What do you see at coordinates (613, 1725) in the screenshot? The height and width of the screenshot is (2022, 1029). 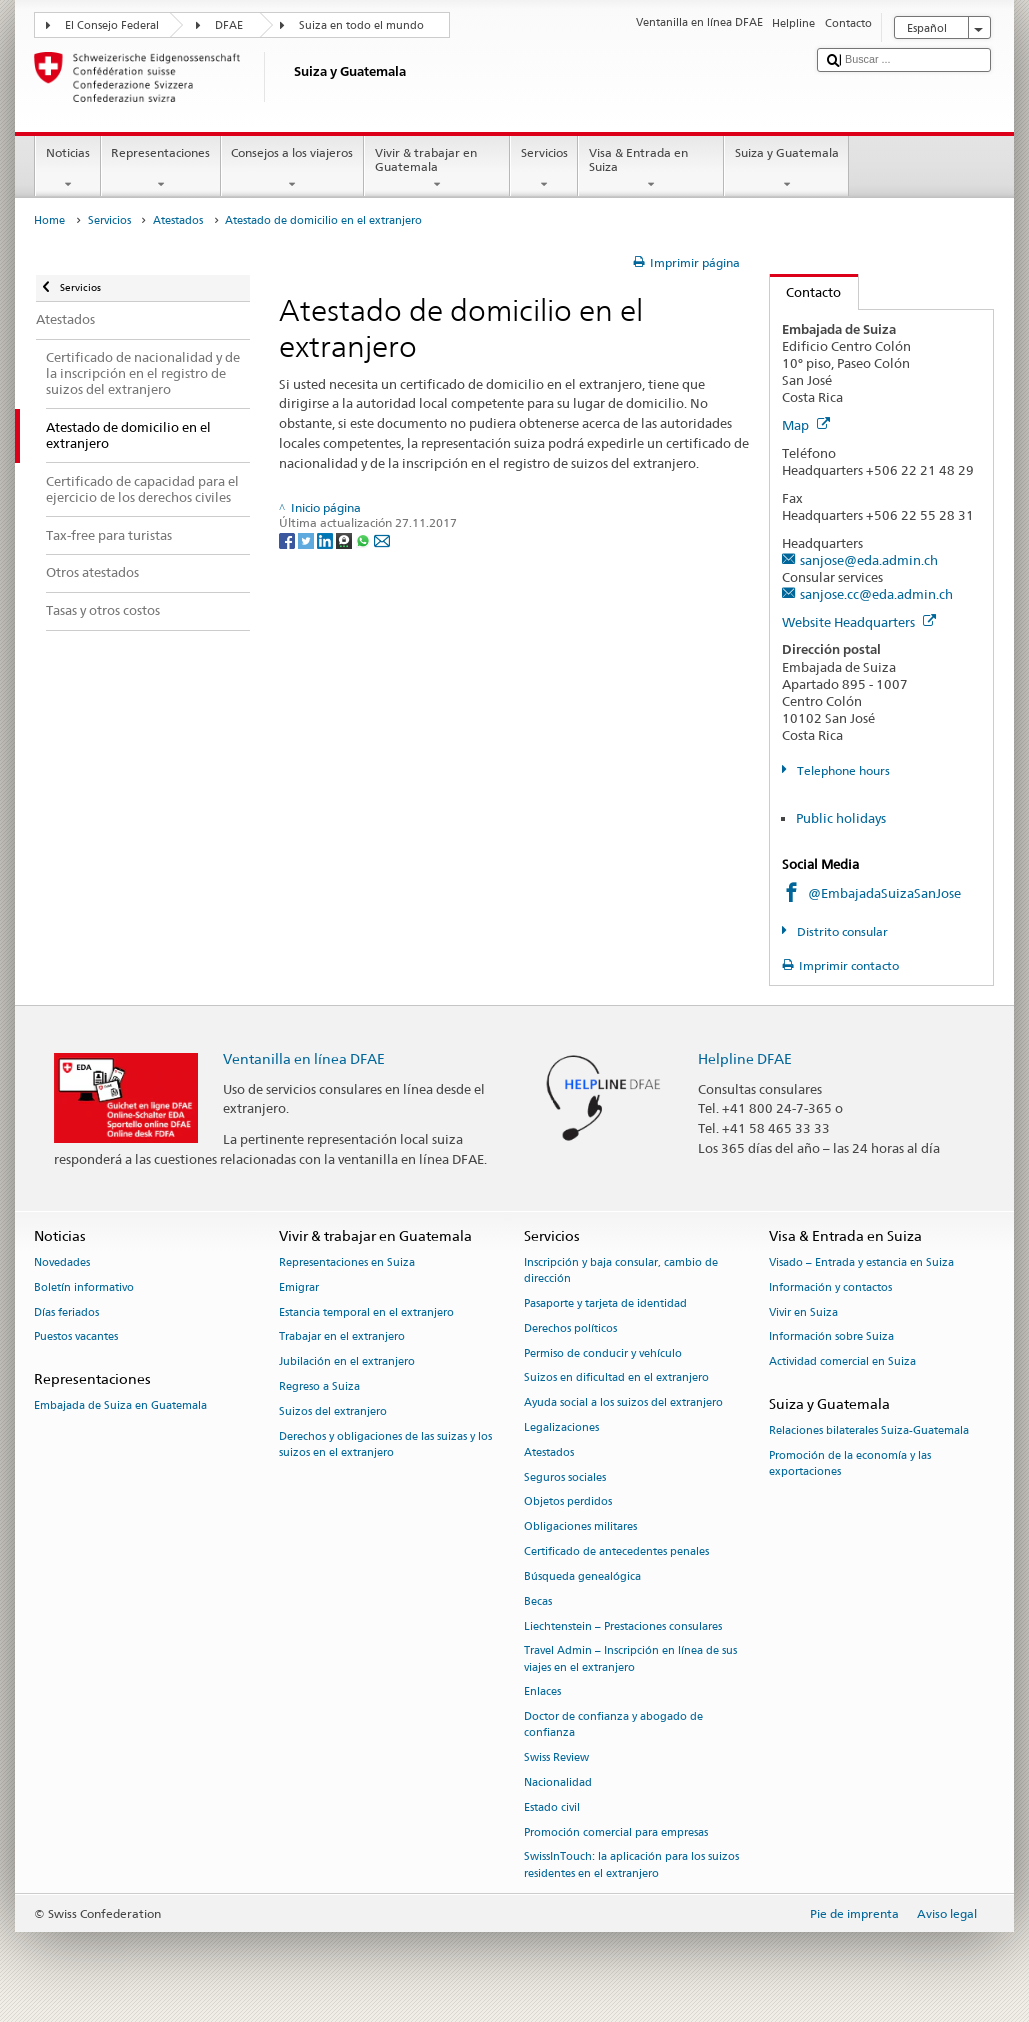 I see `Doctor de confianza y abogado de confianza` at bounding box center [613, 1725].